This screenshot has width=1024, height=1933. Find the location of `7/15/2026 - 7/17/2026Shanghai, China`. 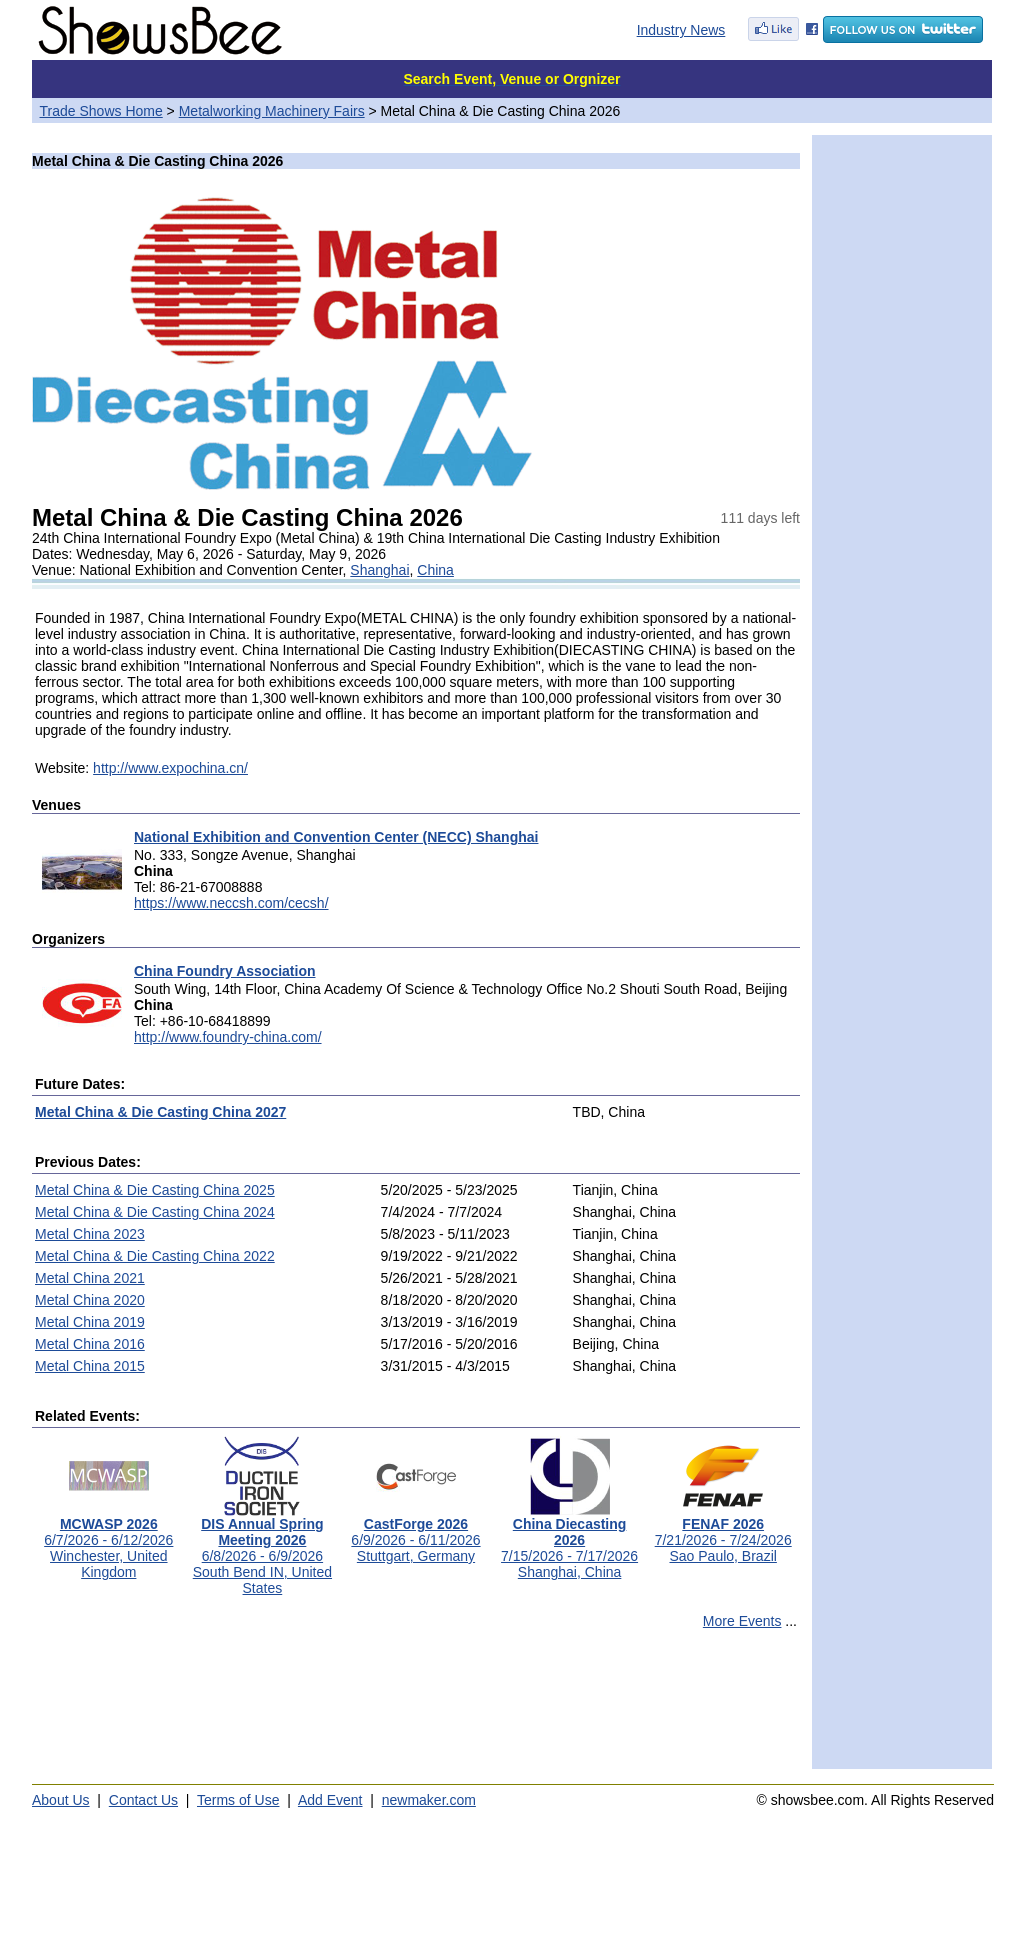

7/15/2026 - 7/17/2026Shanghai, China is located at coordinates (569, 1541).